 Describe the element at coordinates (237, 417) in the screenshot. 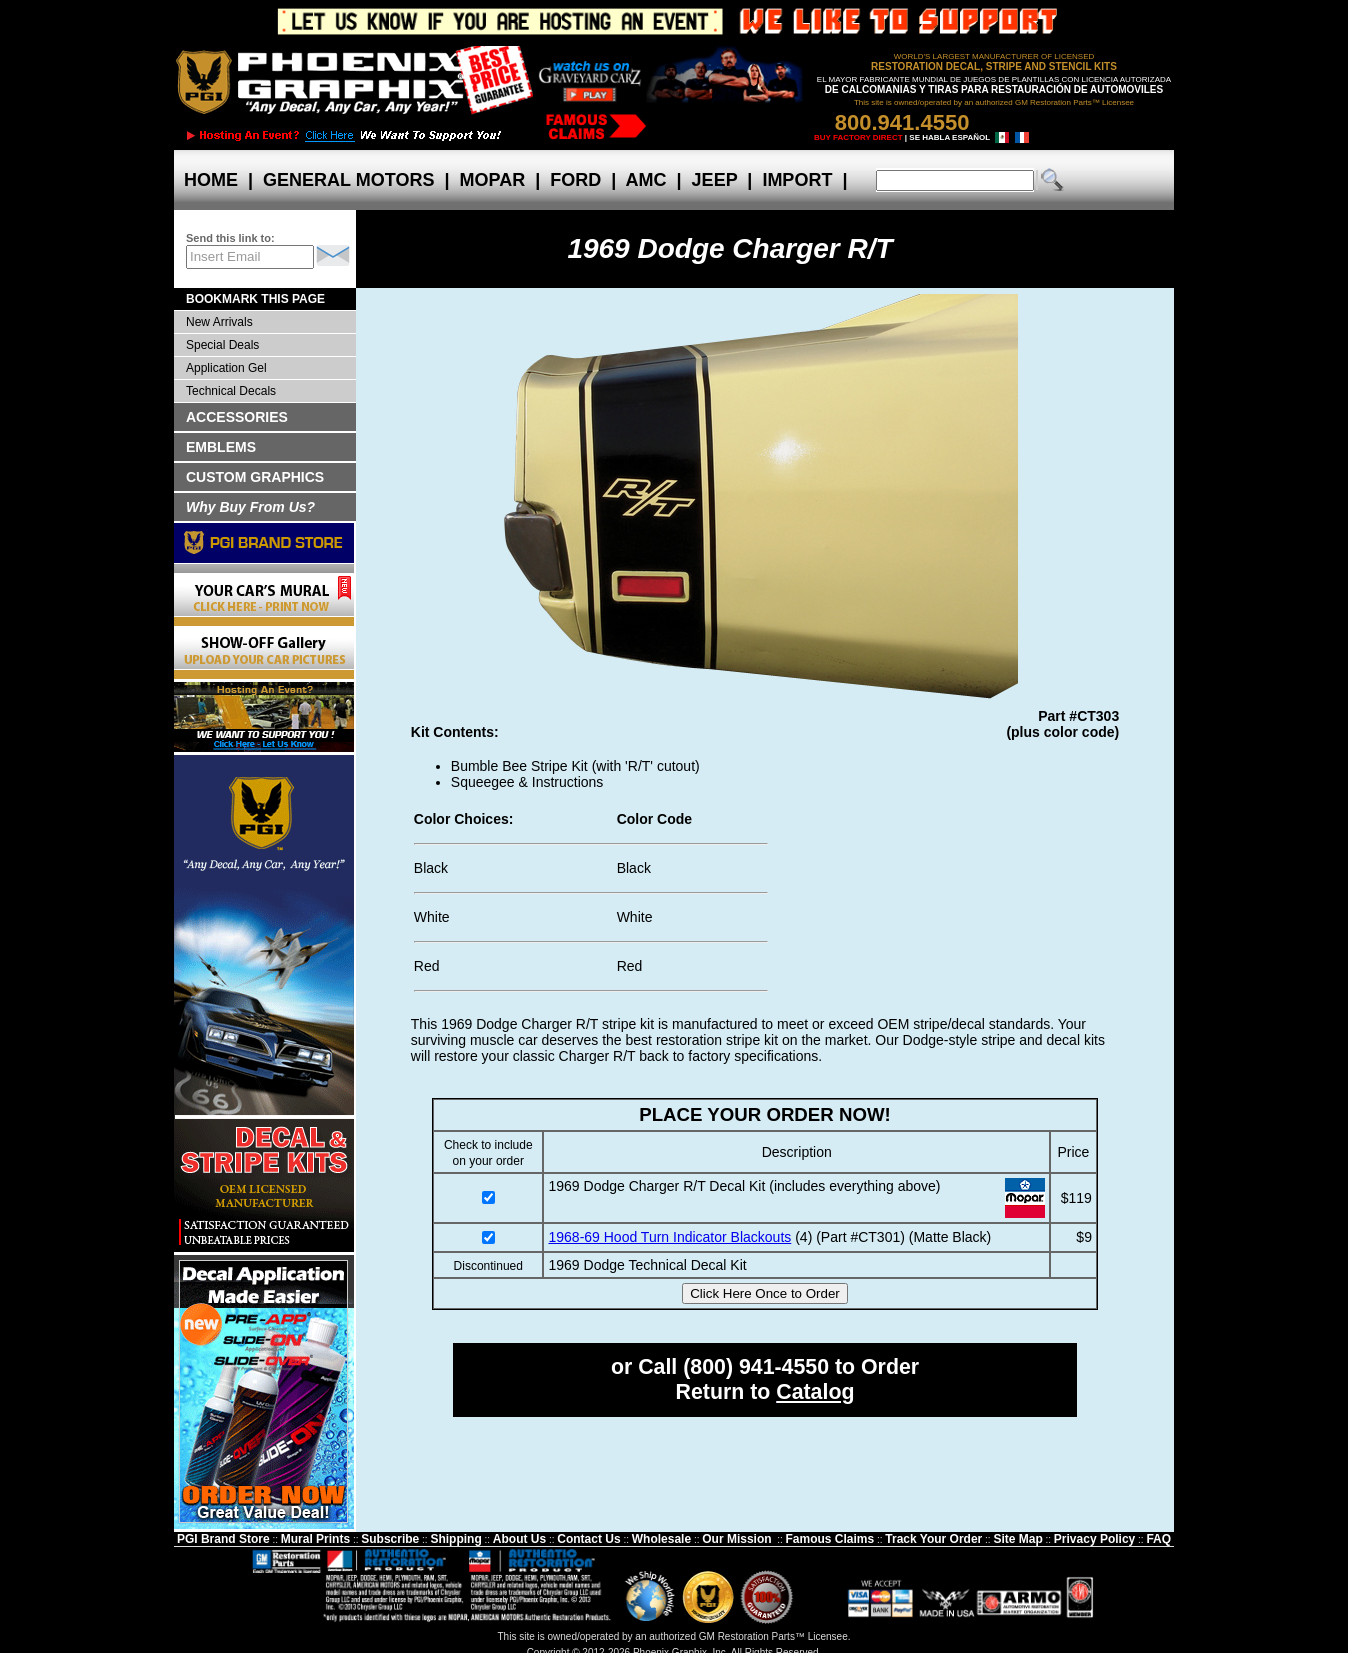

I see `ACCESSORIES` at that location.